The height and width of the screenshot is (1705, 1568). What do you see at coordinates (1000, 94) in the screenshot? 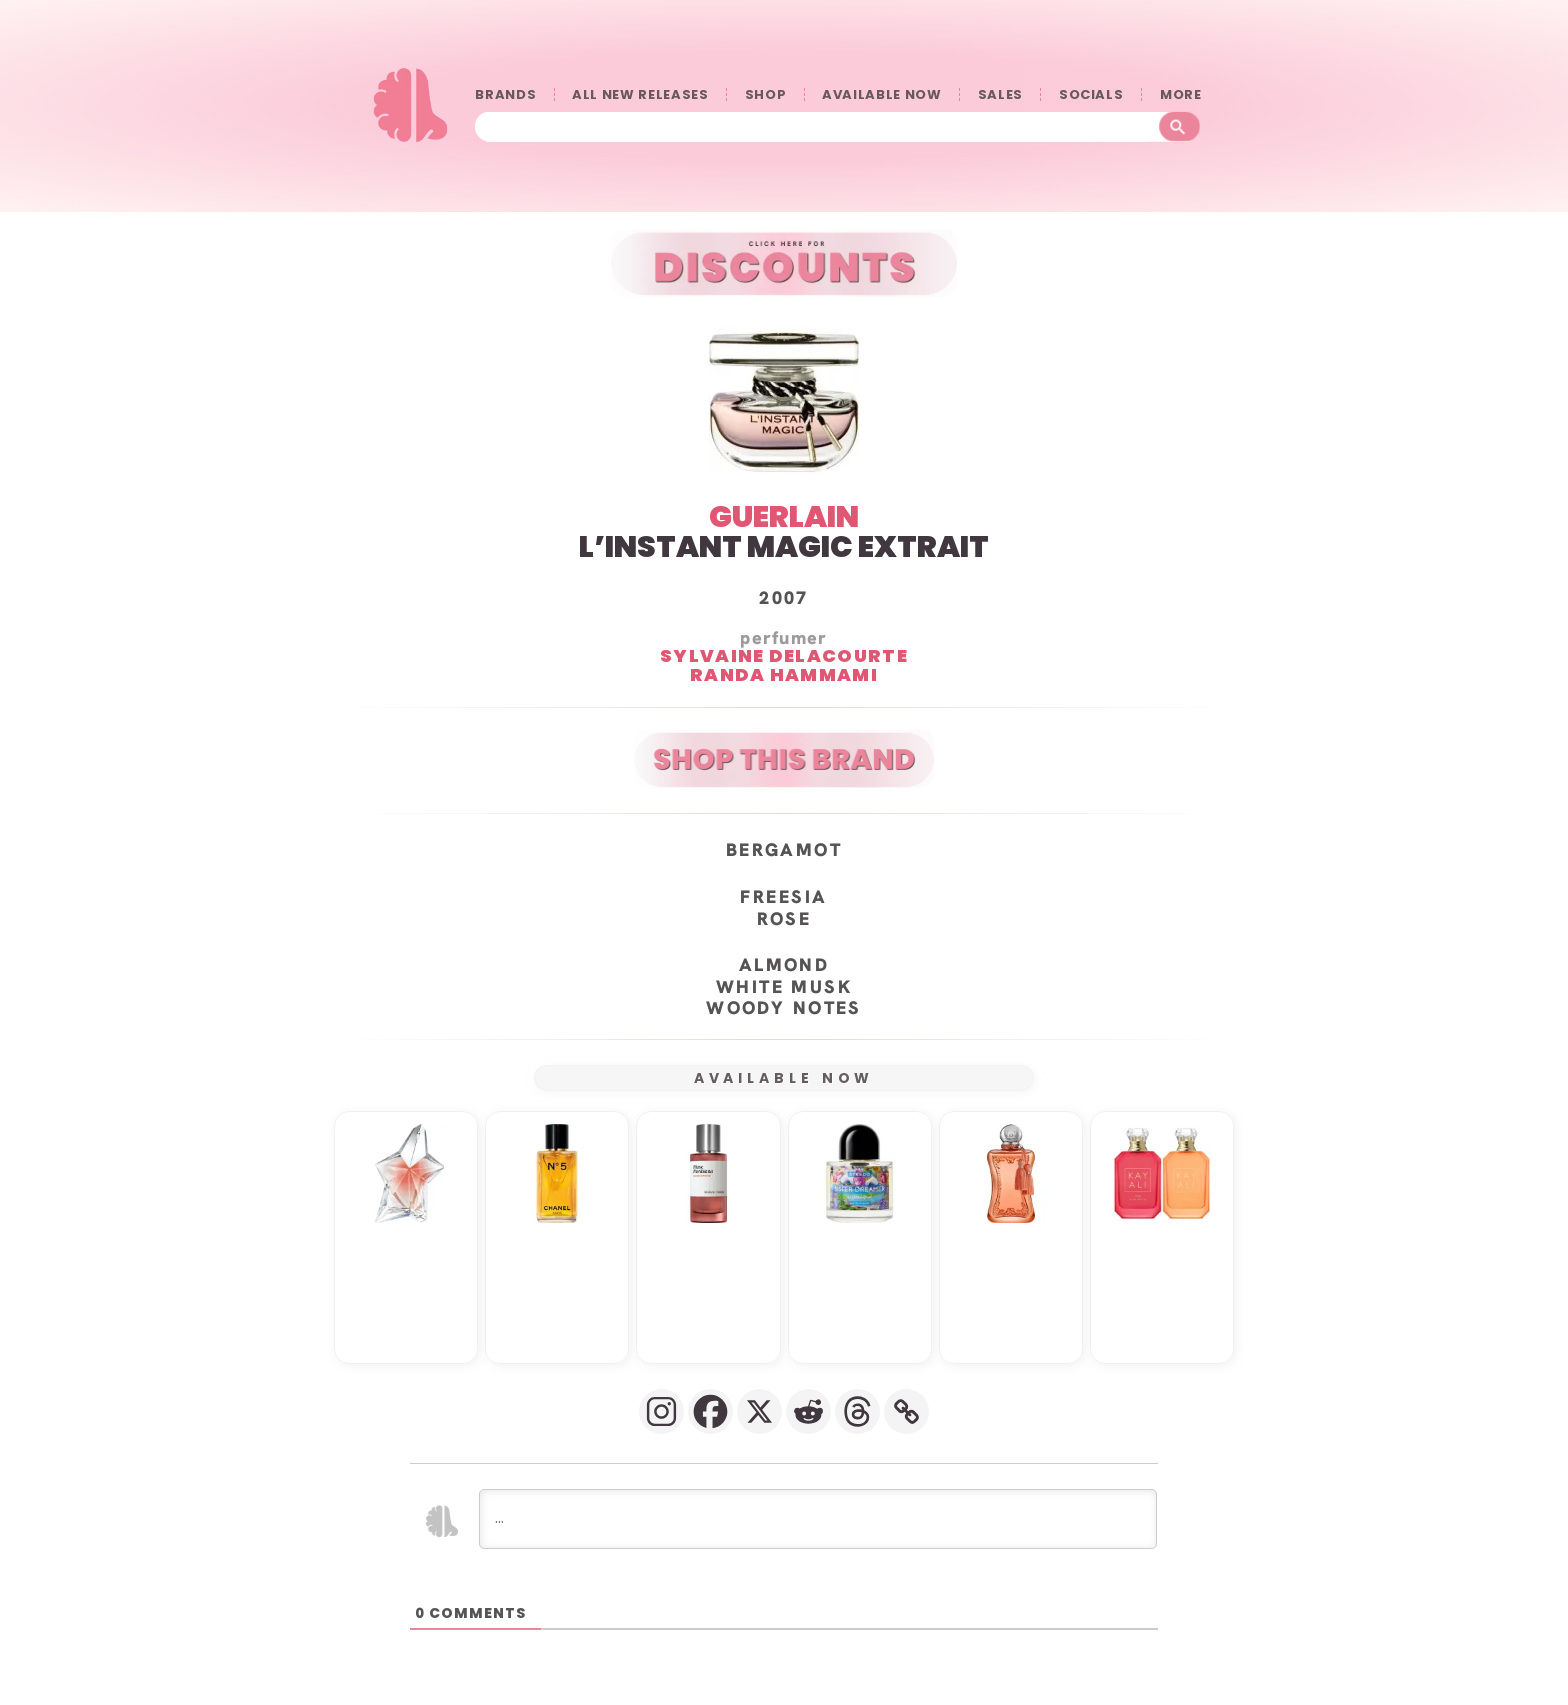
I see `SALES` at bounding box center [1000, 94].